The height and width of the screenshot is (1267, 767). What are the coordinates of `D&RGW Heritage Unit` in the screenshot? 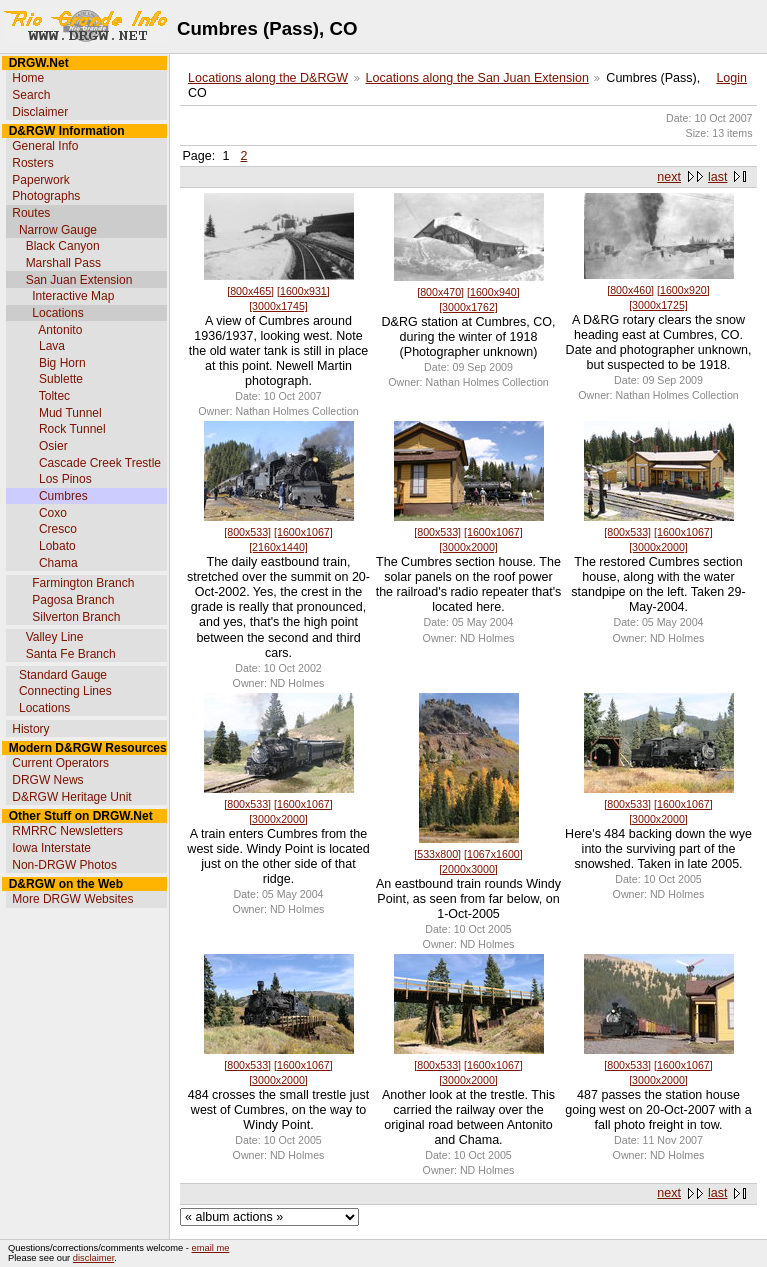 It's located at (71, 797).